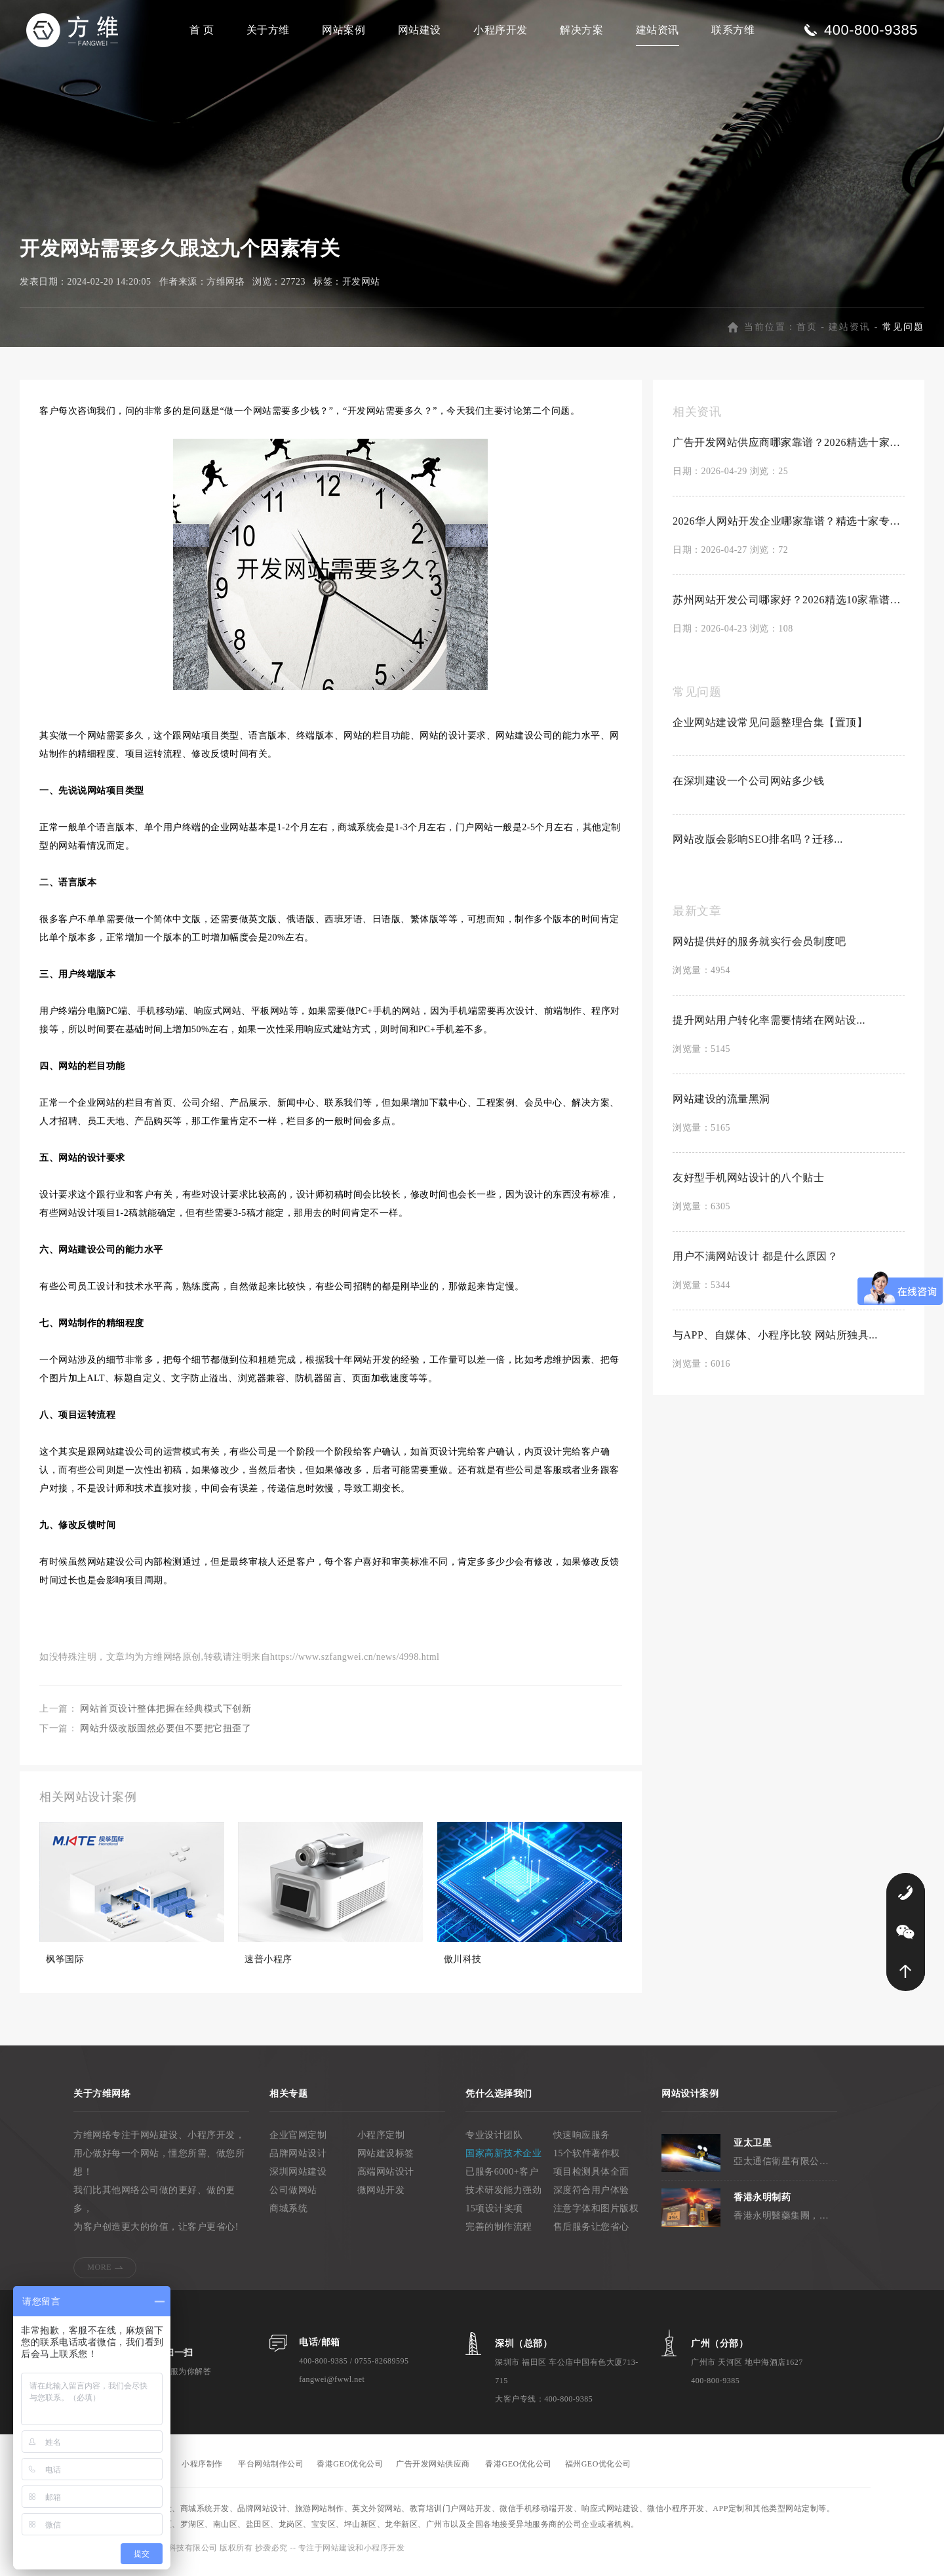  Describe the element at coordinates (806, 334) in the screenshot. I see `首页` at that location.